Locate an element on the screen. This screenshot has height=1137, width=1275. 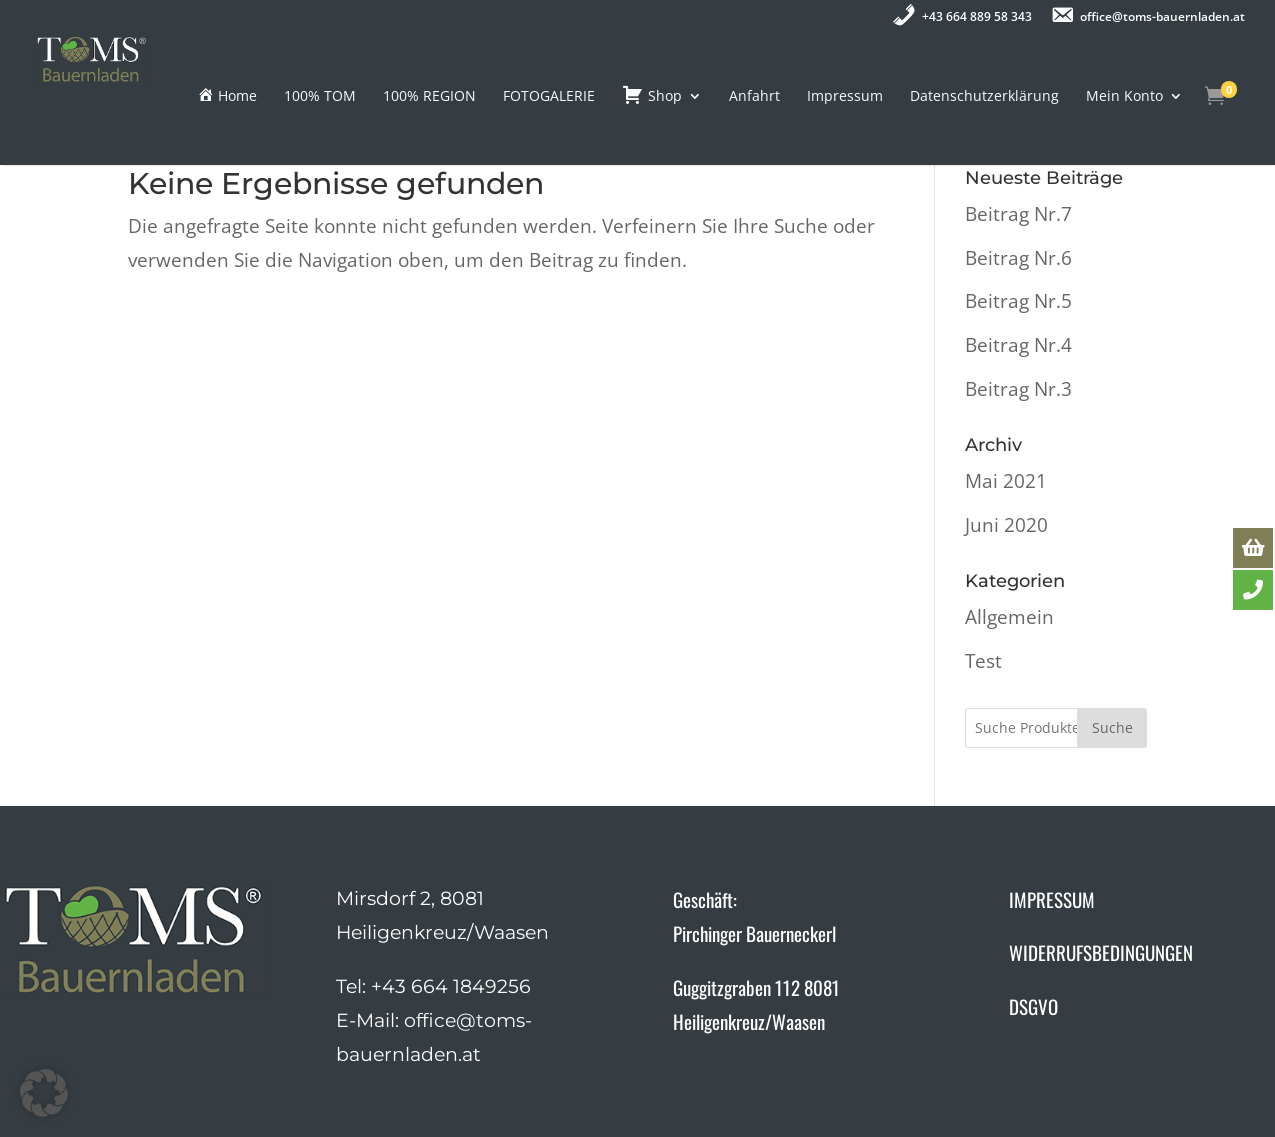
Mai 2021 is located at coordinates (1006, 481).